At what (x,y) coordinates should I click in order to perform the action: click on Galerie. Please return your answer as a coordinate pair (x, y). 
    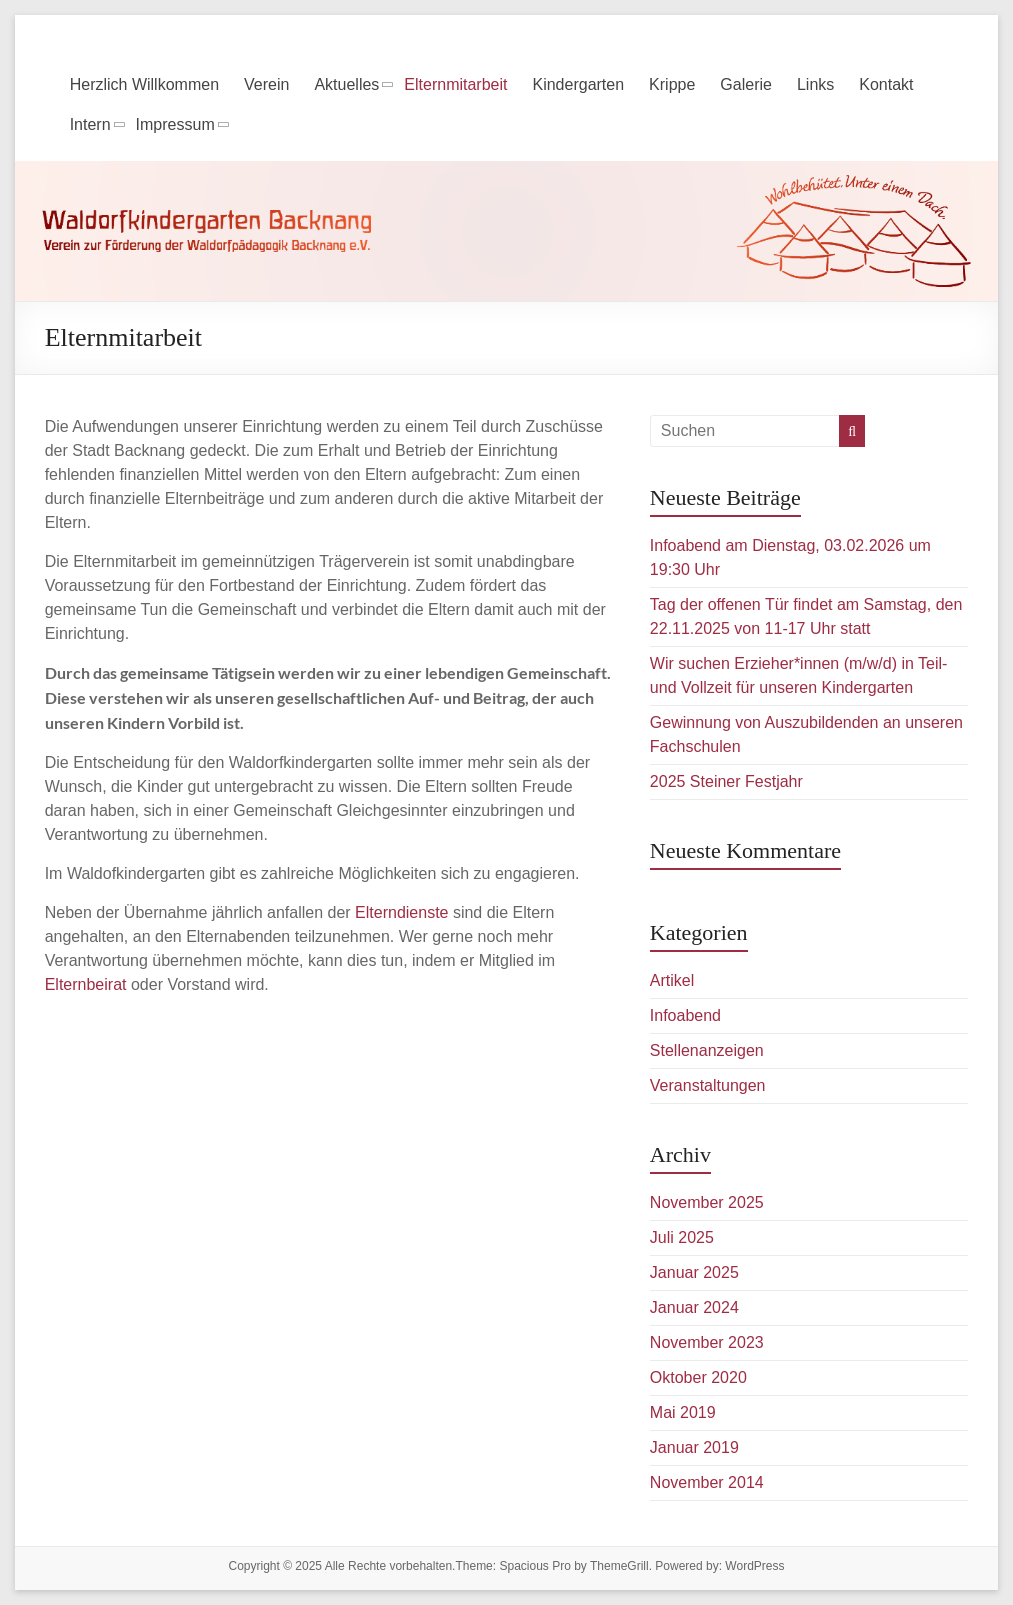
    Looking at the image, I should click on (746, 84).